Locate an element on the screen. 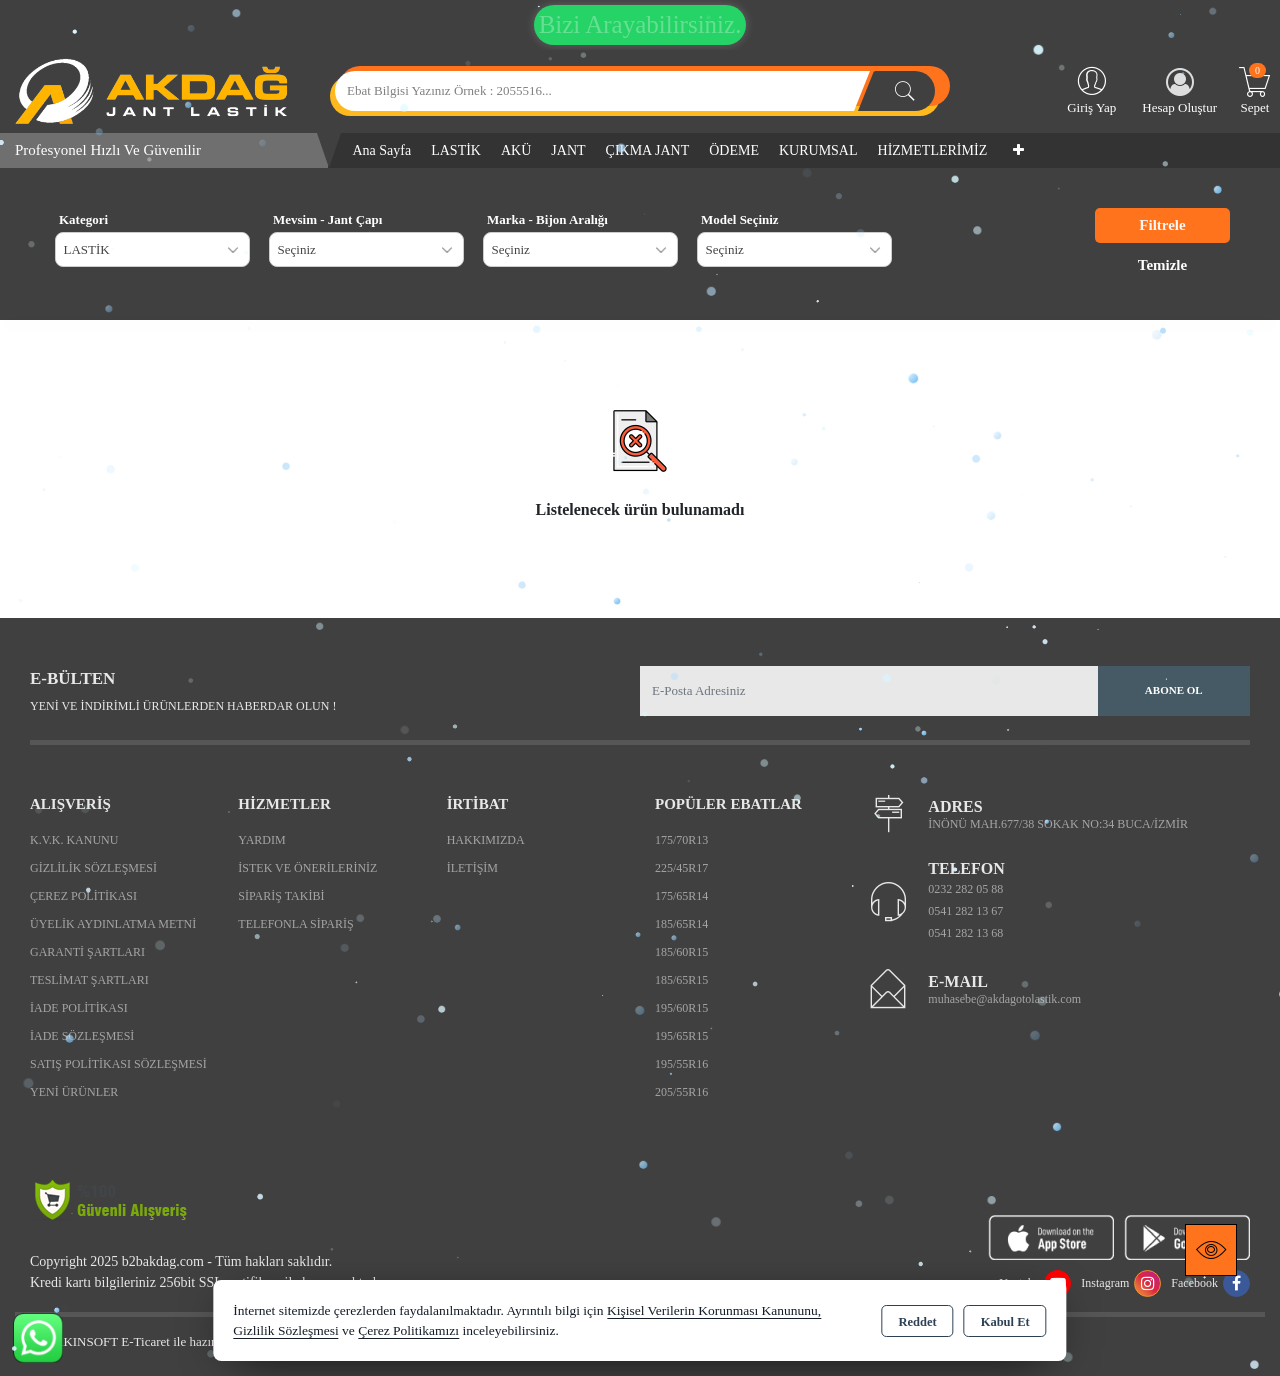  Kişisel Verilerin Korunması Kanununu, is located at coordinates (714, 1310).